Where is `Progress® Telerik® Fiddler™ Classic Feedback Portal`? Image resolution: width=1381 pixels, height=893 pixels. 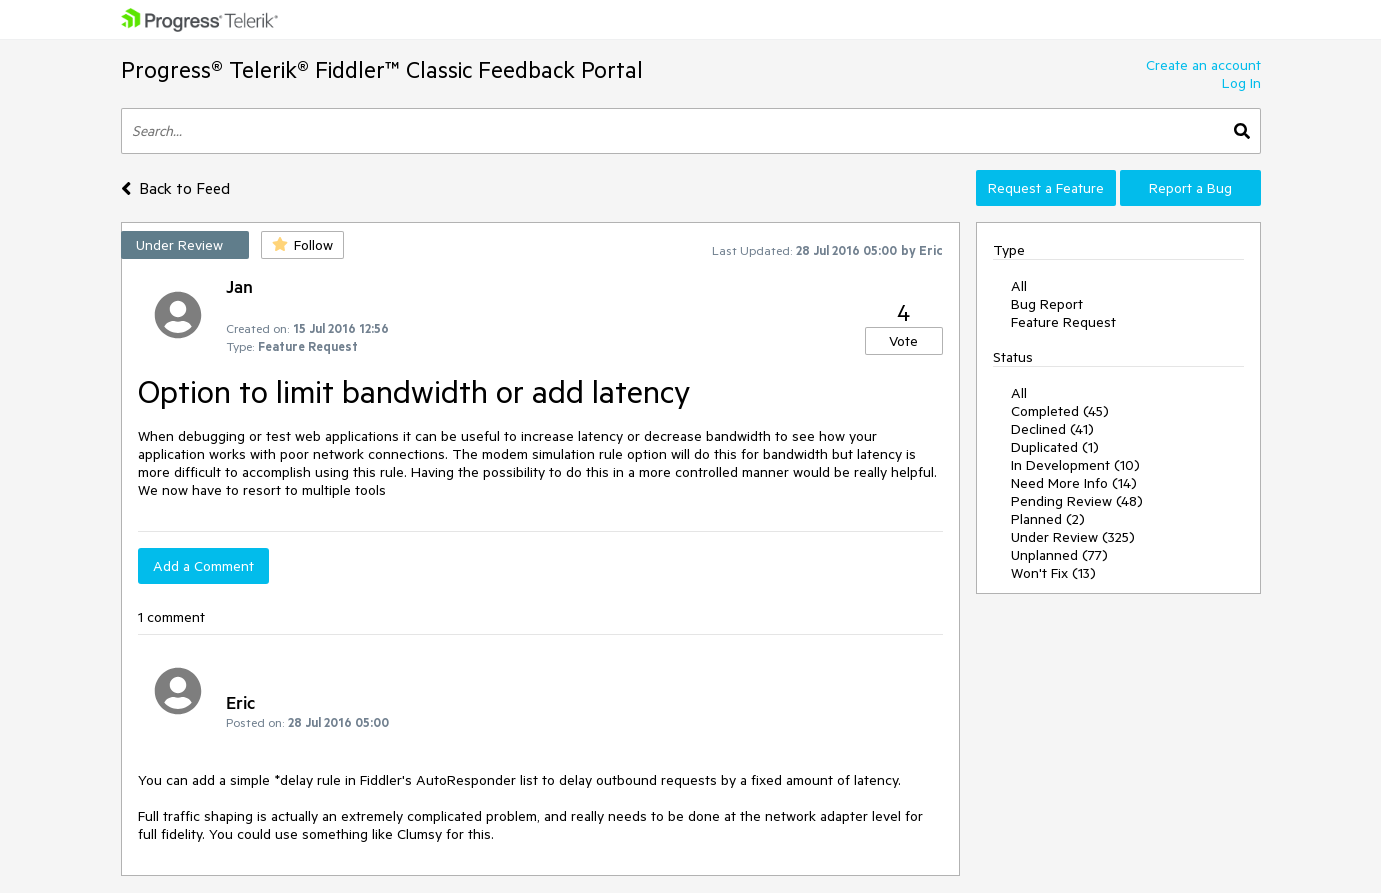 Progress® Telerik® Fiddler™ Classic Feedback Portal is located at coordinates (382, 69).